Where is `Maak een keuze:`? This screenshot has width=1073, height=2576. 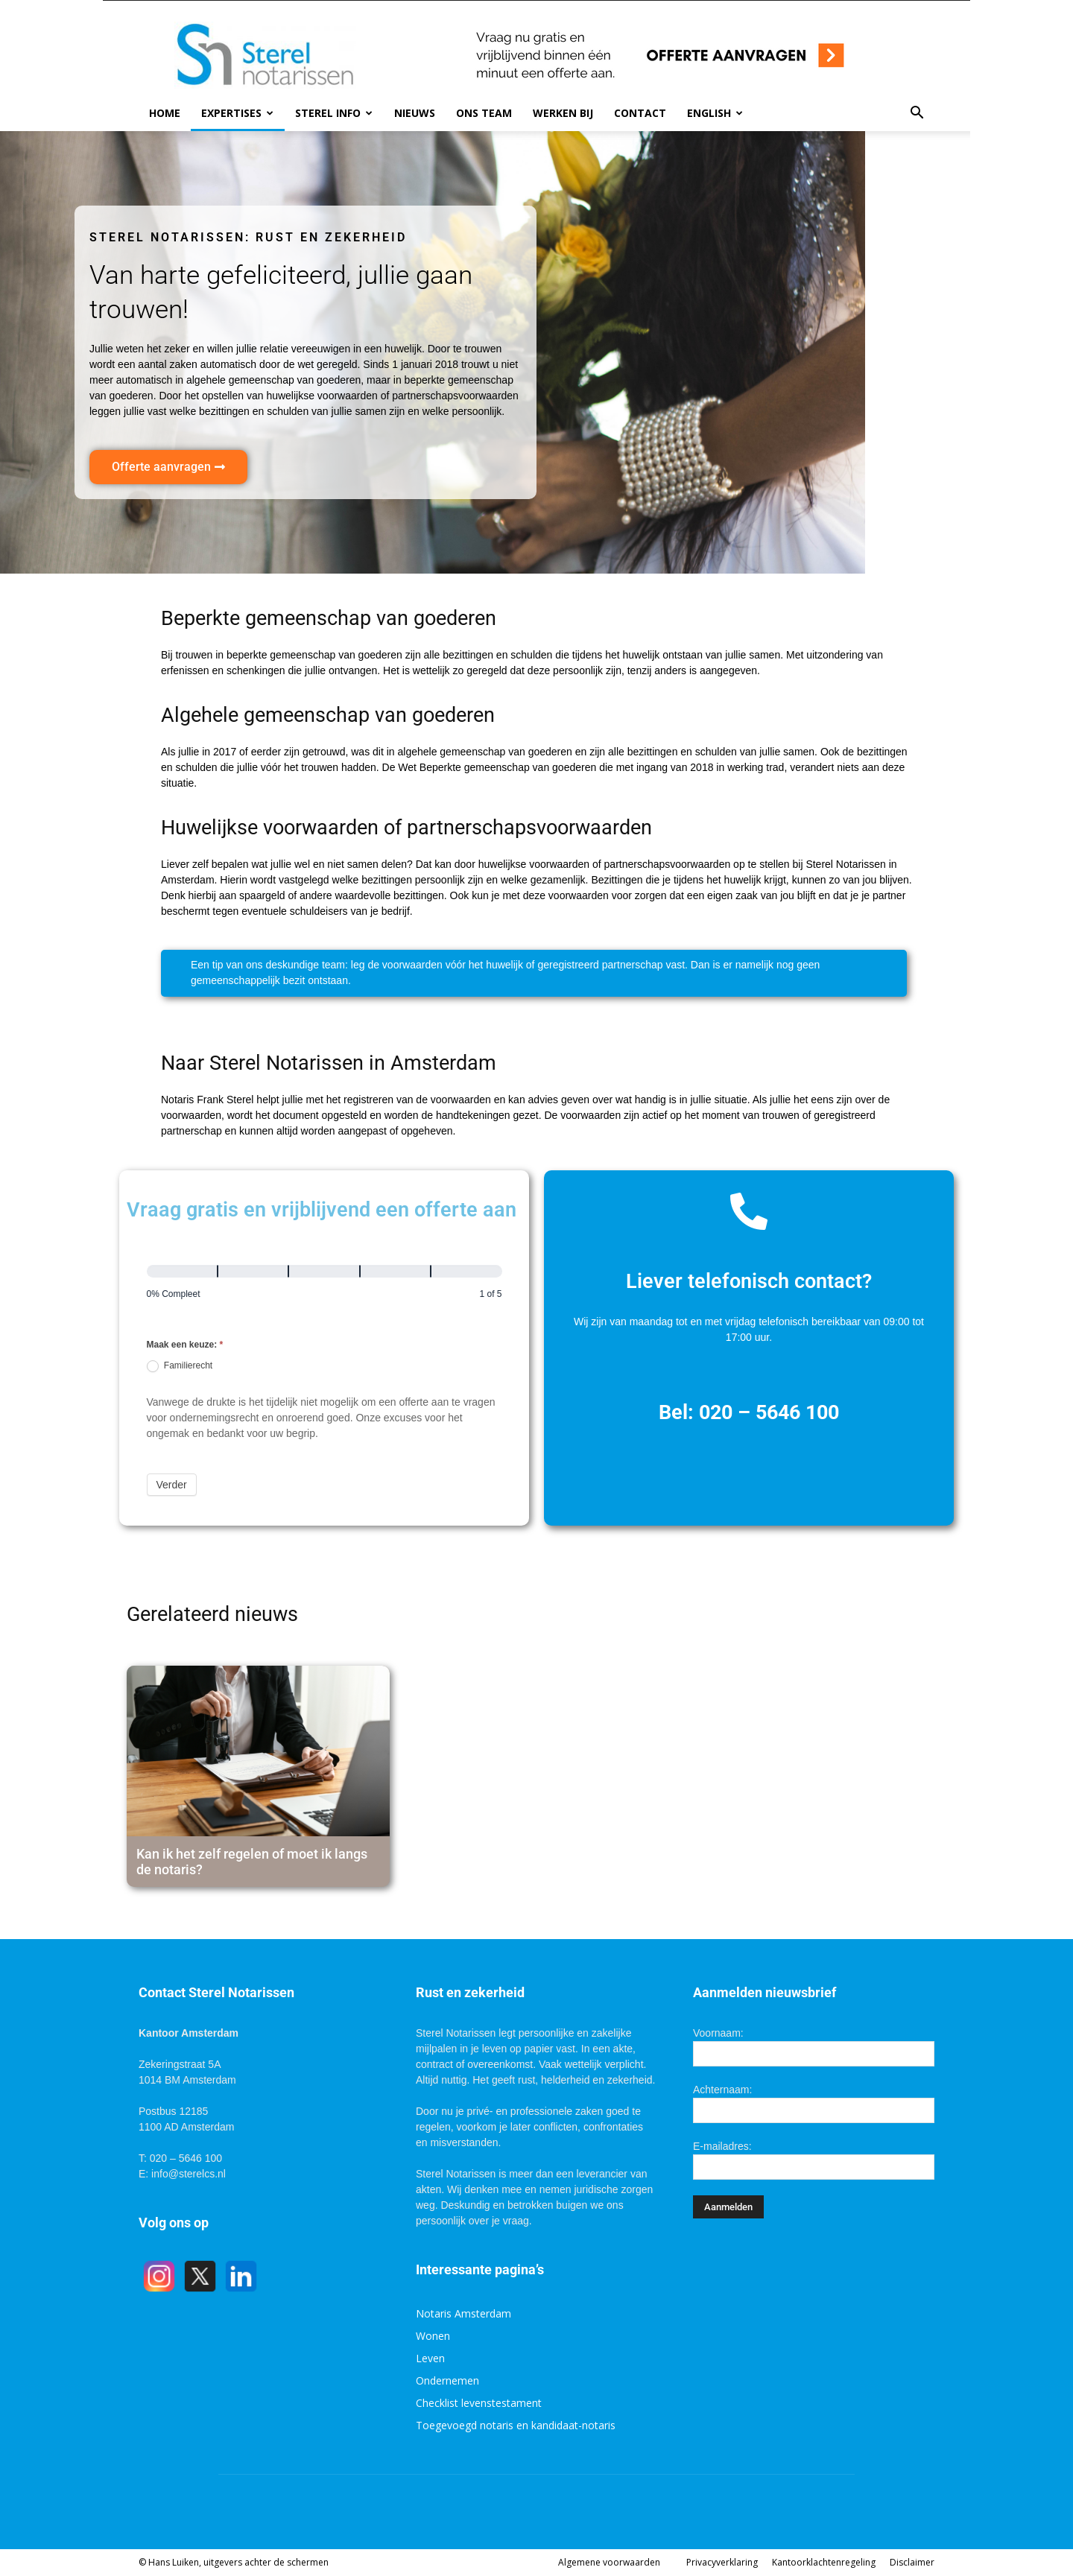
Maak een keuze: is located at coordinates (185, 1344).